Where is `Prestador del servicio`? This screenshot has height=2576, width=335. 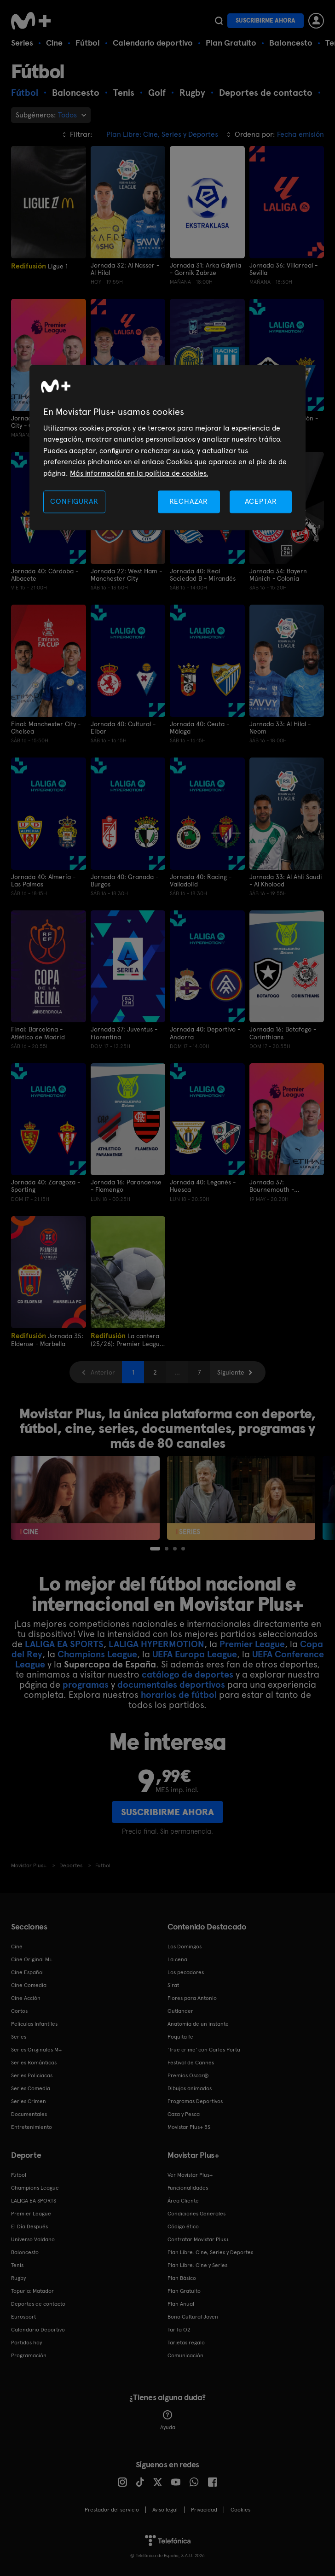
Prestador del servicio is located at coordinates (112, 2509).